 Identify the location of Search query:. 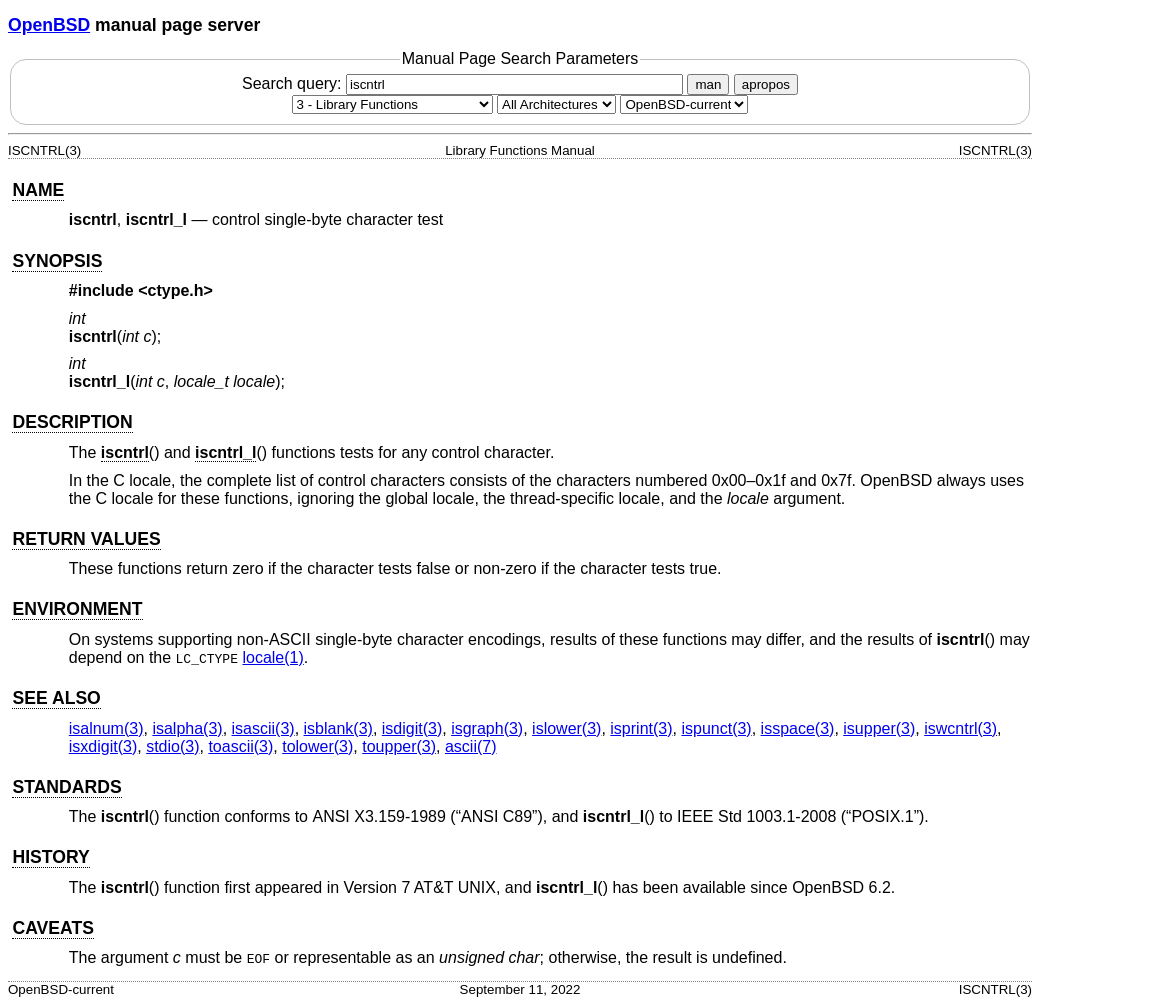
(465, 83).